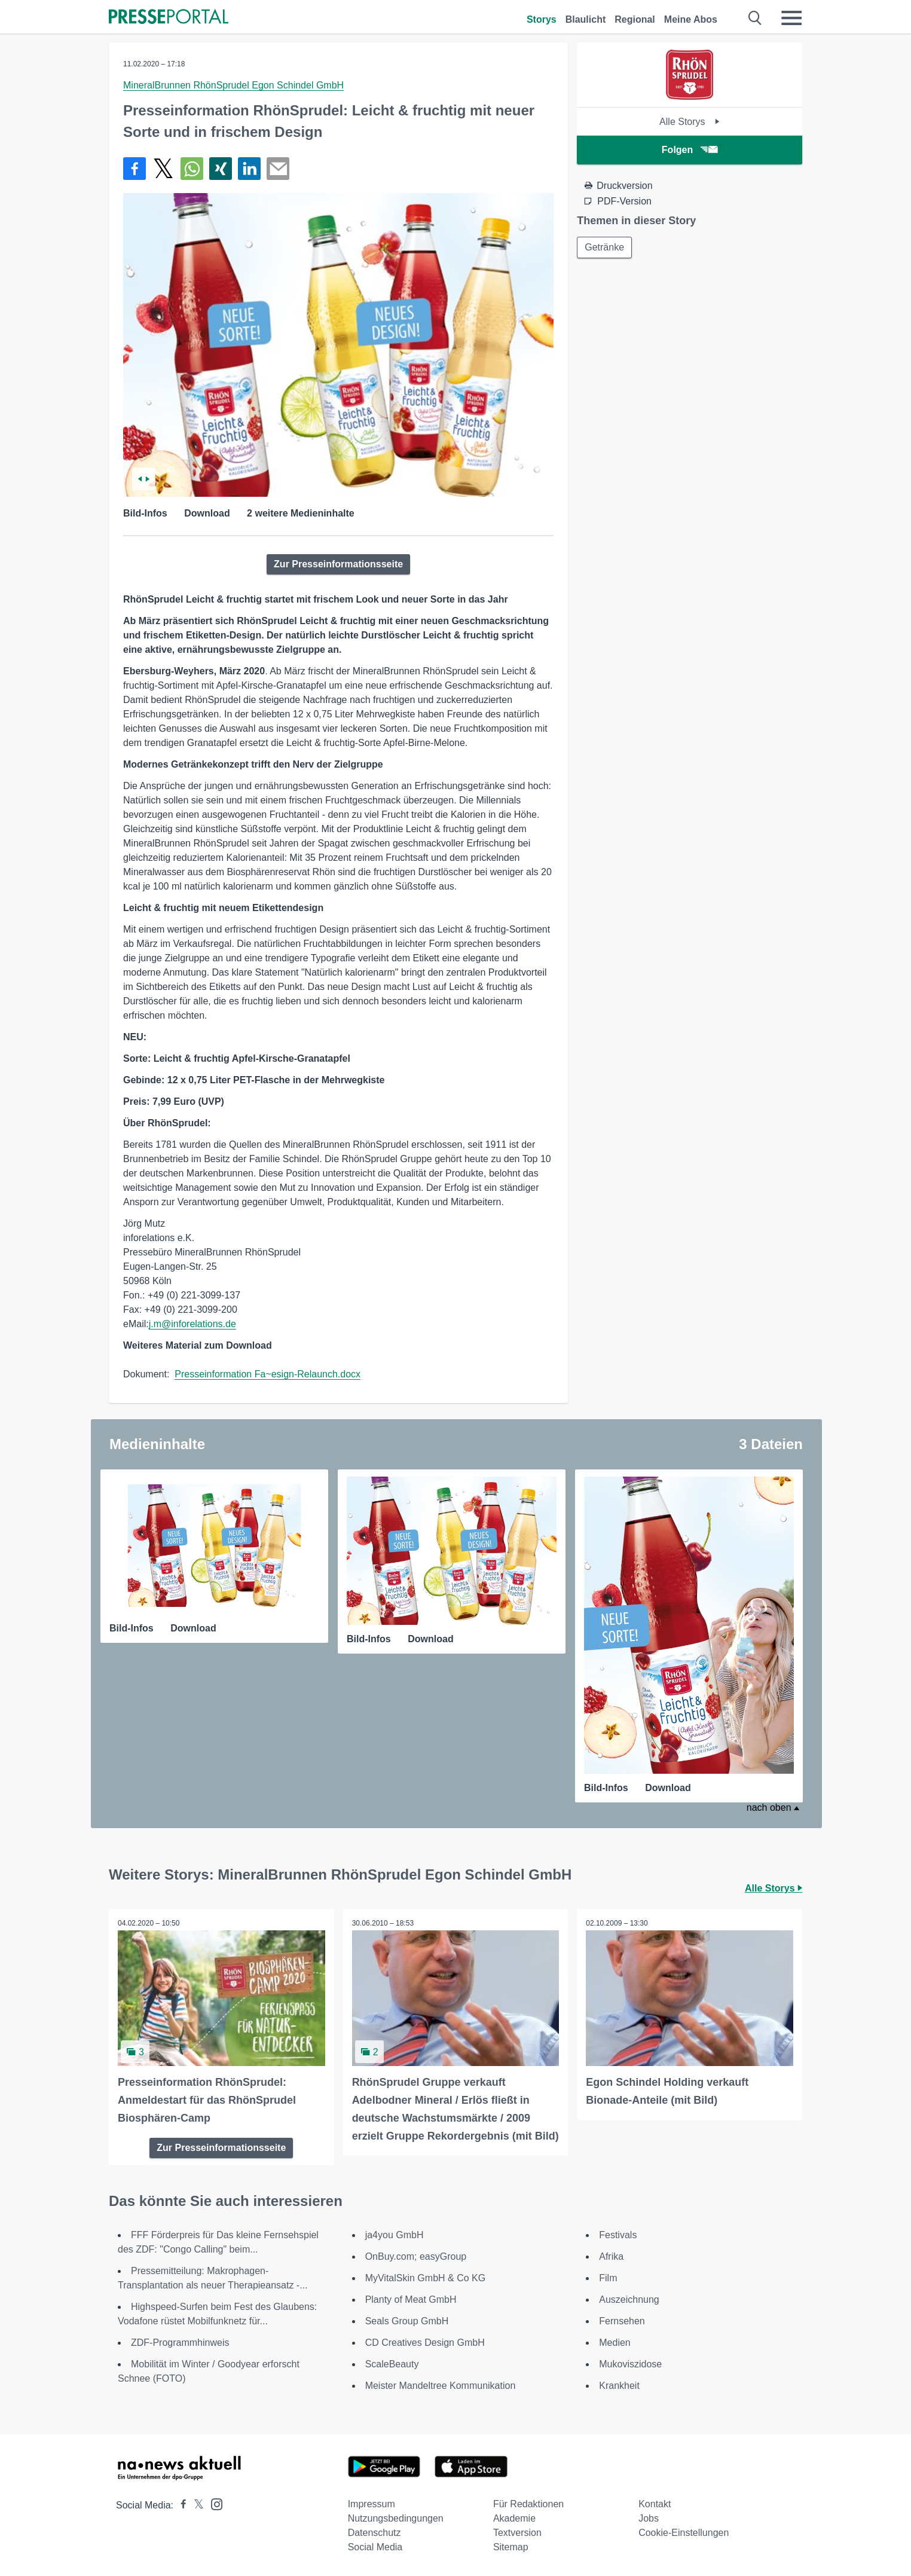  What do you see at coordinates (689, 122) in the screenshot?
I see `Alle Storys` at bounding box center [689, 122].